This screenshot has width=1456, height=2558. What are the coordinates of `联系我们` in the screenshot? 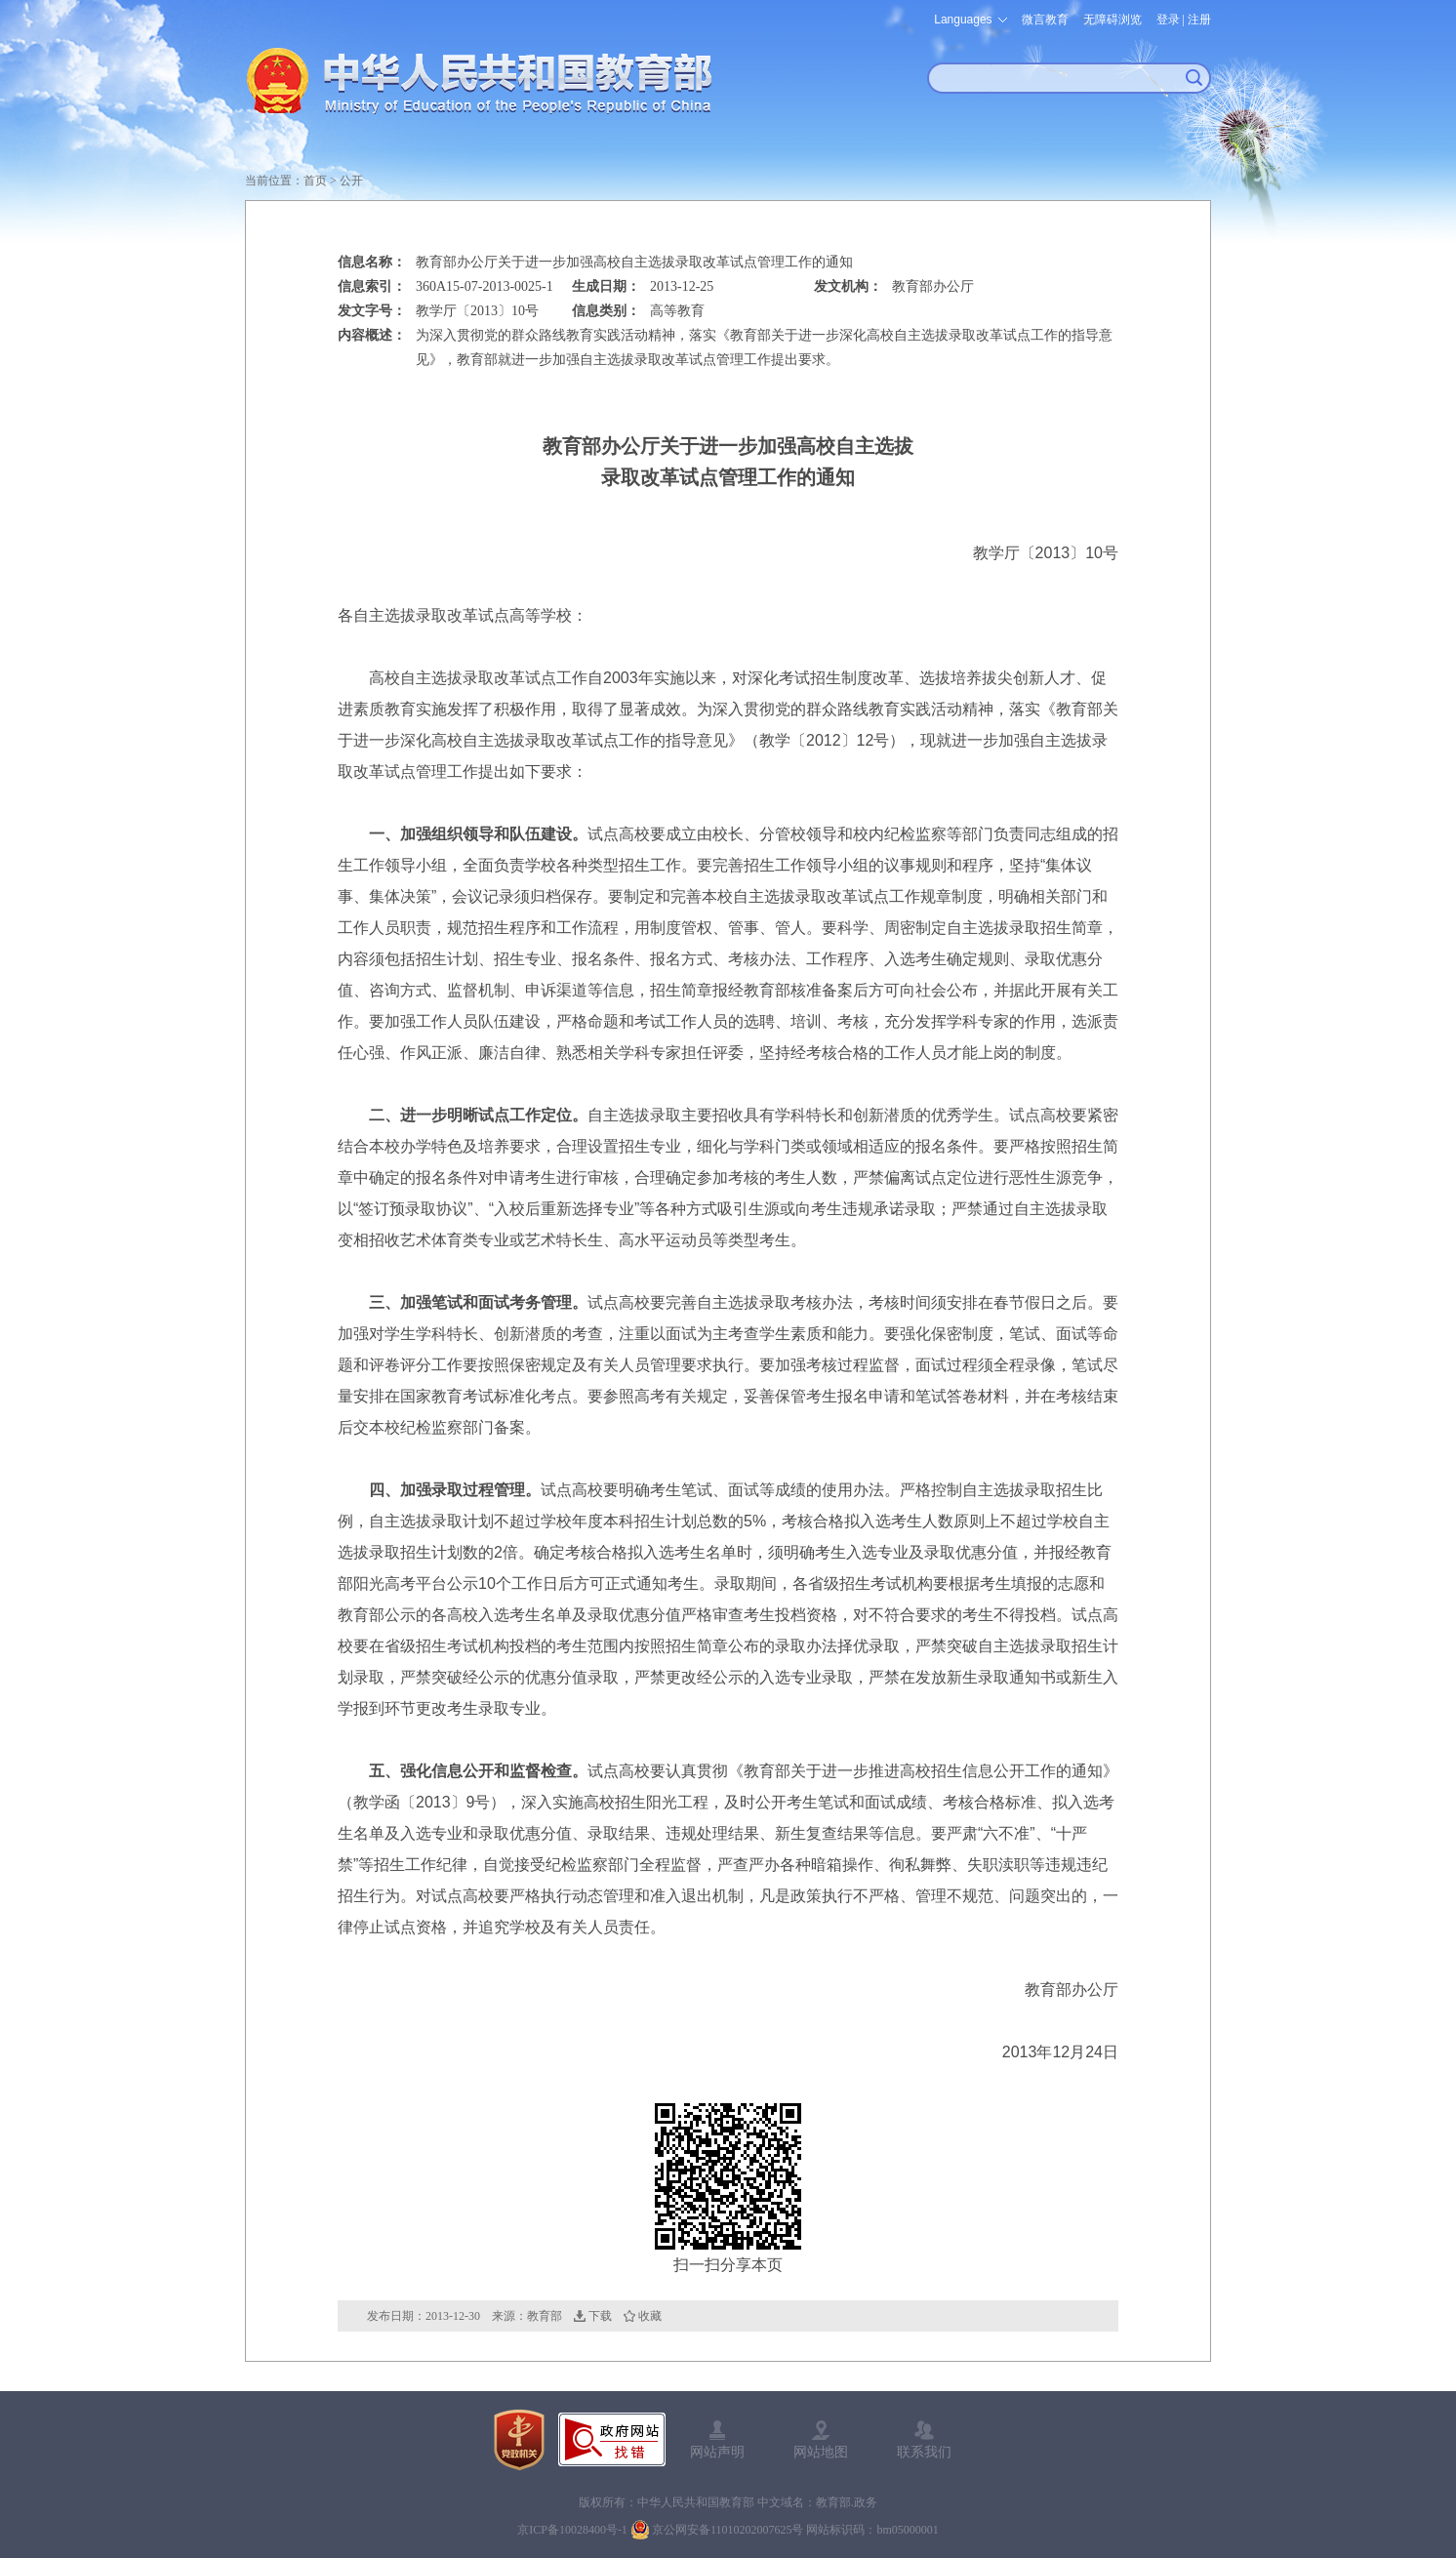 It's located at (924, 2451).